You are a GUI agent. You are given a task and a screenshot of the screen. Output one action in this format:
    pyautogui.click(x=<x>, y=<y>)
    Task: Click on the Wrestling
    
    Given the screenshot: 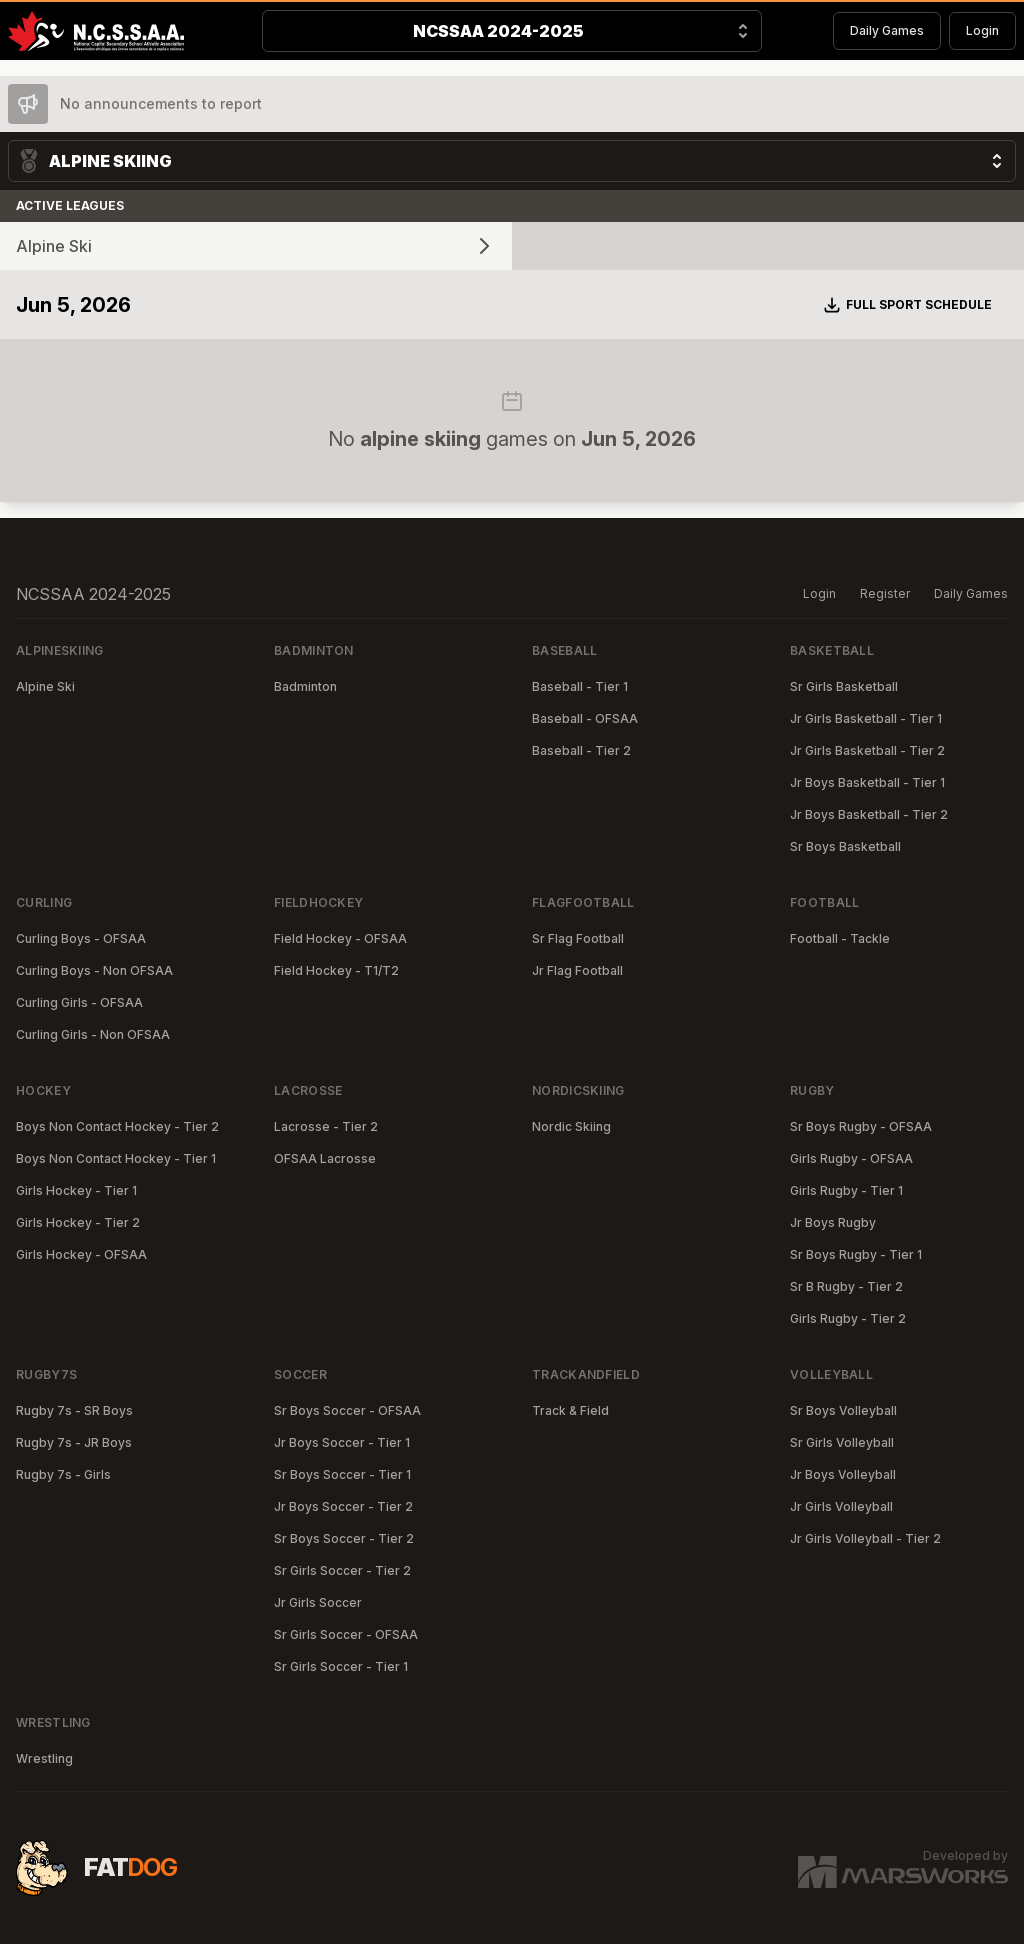 What is the action you would take?
    pyautogui.click(x=44, y=1758)
    